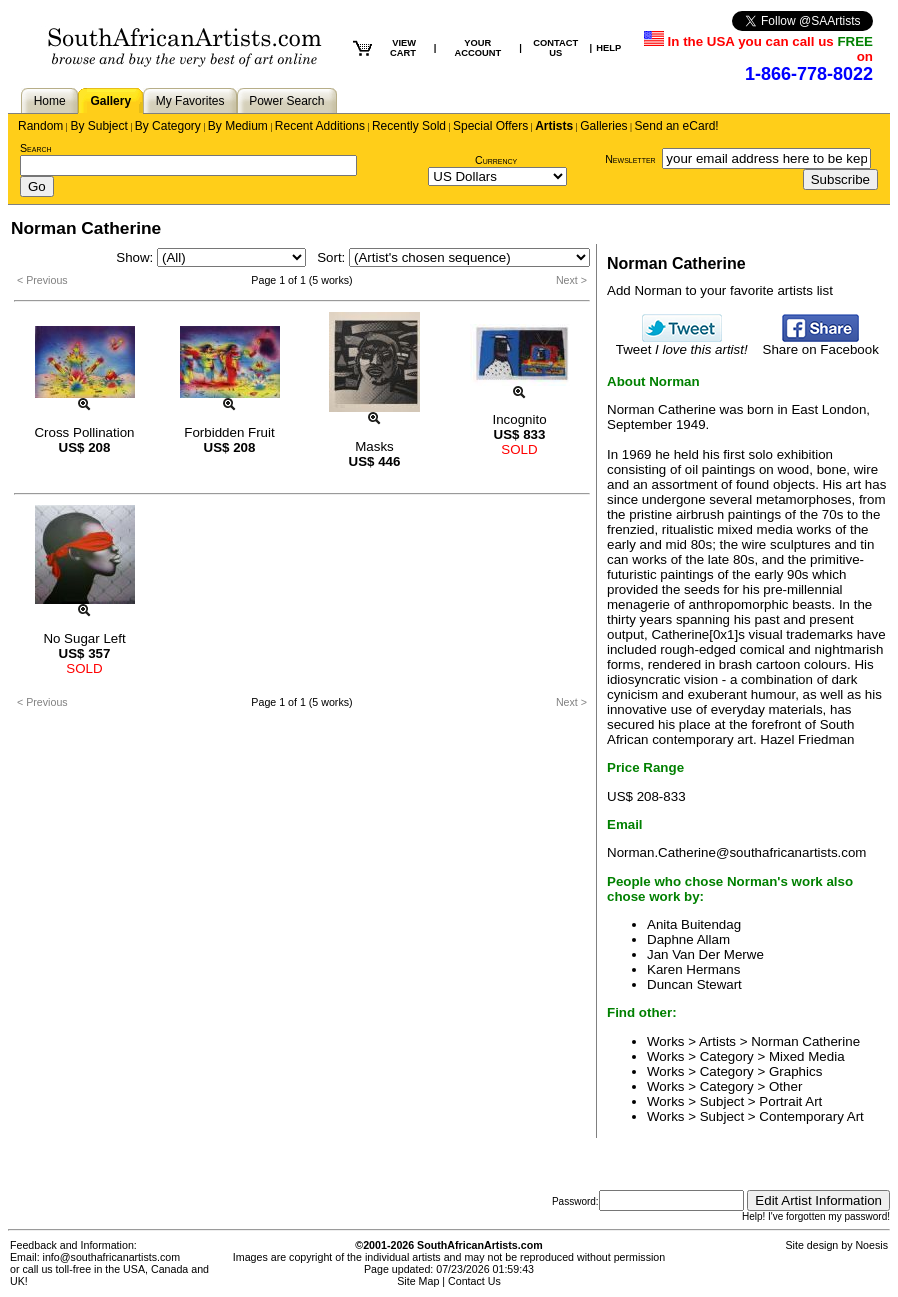  Describe the element at coordinates (112, 1257) in the screenshot. I see `info@southafricanartists.com` at that location.